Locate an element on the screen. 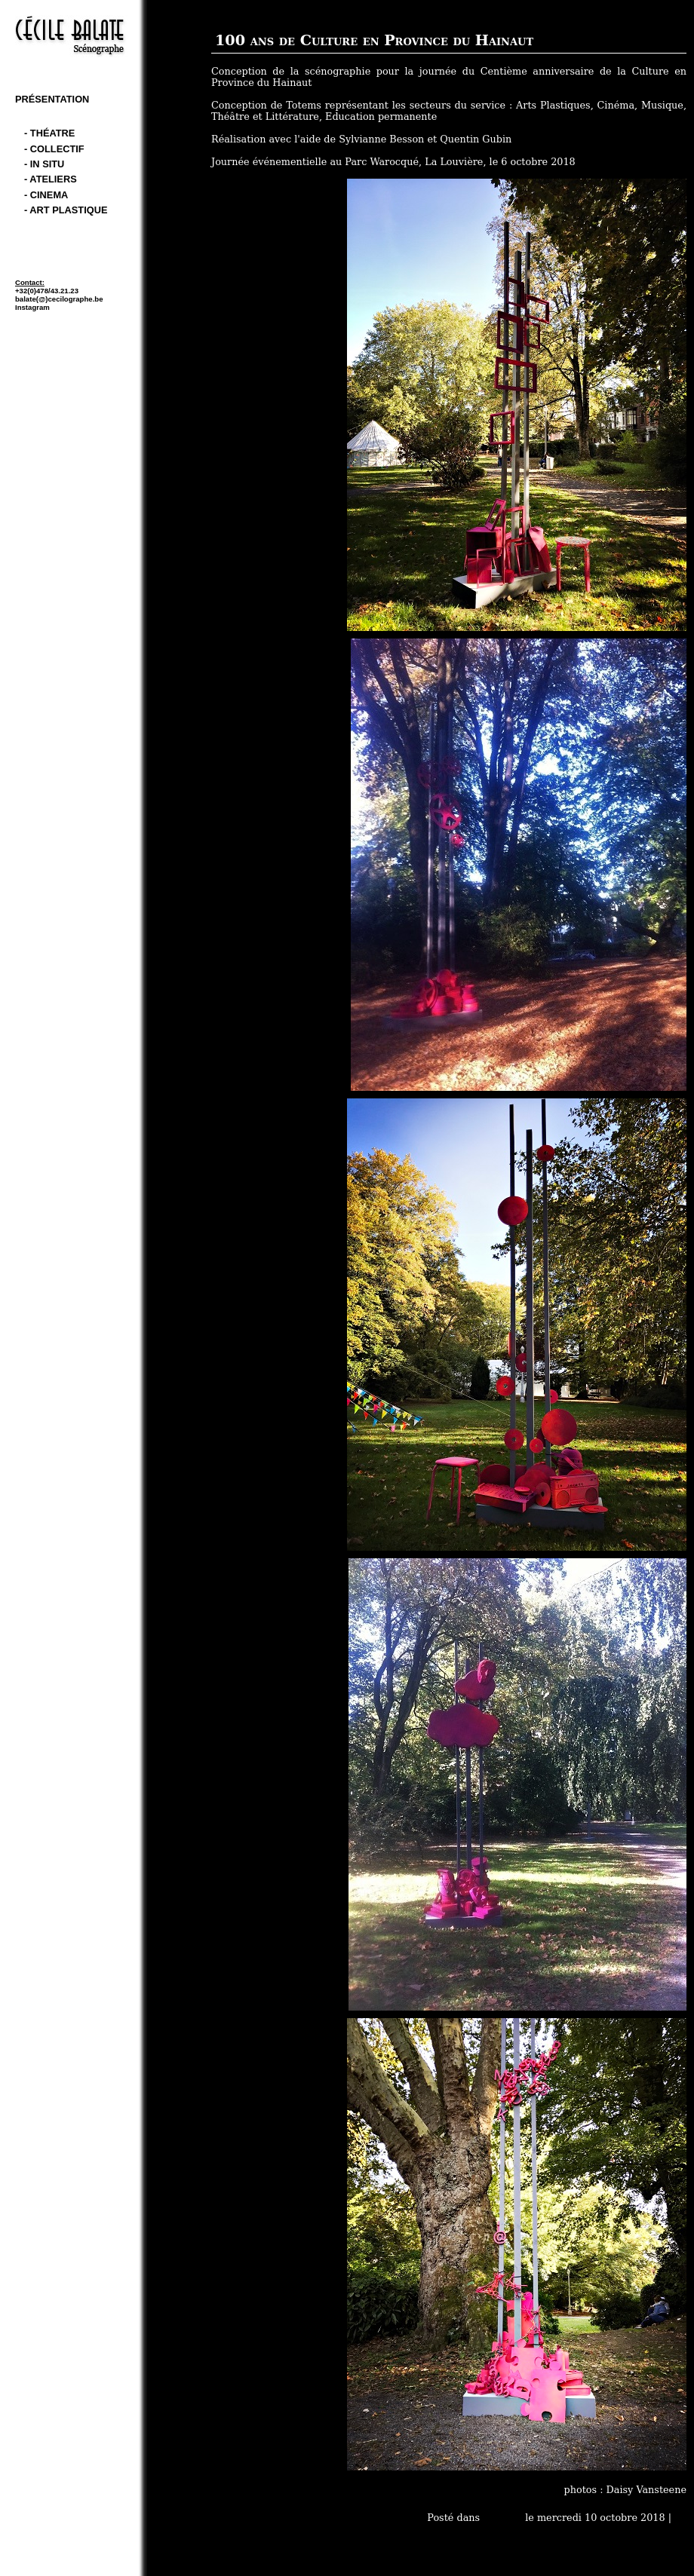 The height and width of the screenshot is (2576, 694). Présentation is located at coordinates (52, 99).